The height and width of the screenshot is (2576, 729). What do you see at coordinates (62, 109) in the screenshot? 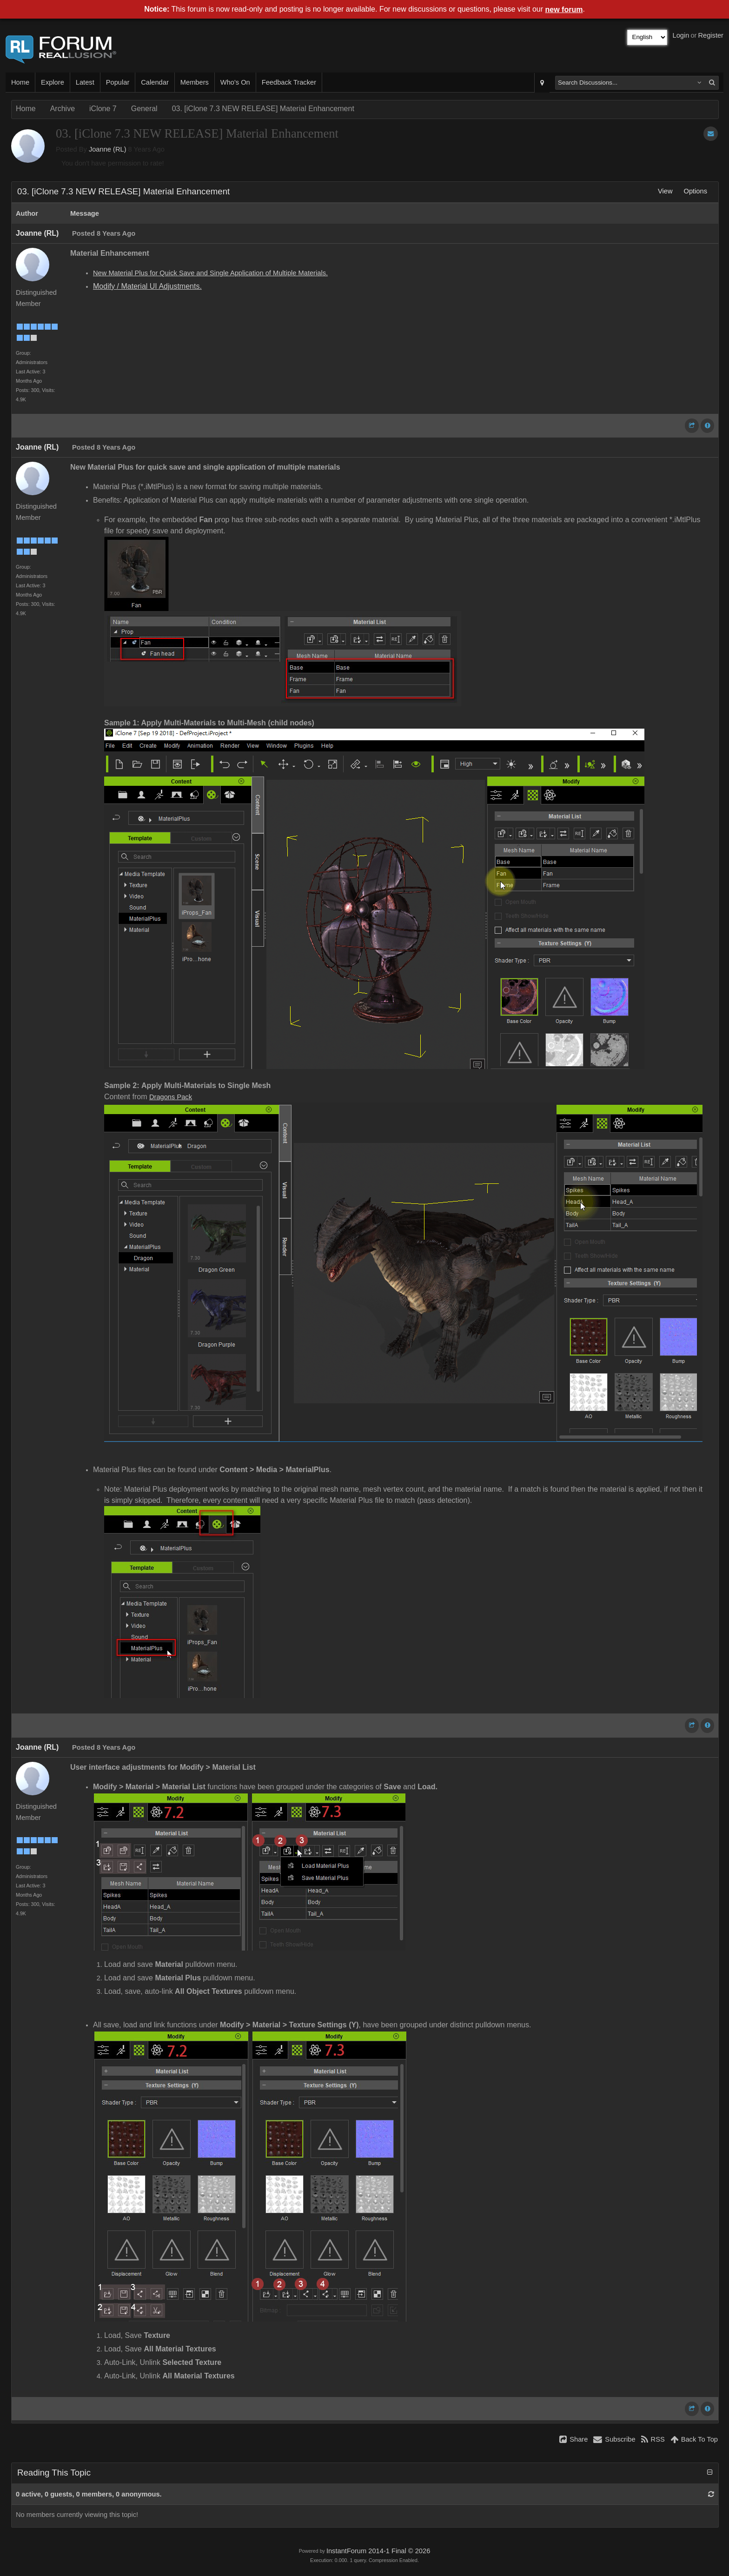
I see `Archive` at bounding box center [62, 109].